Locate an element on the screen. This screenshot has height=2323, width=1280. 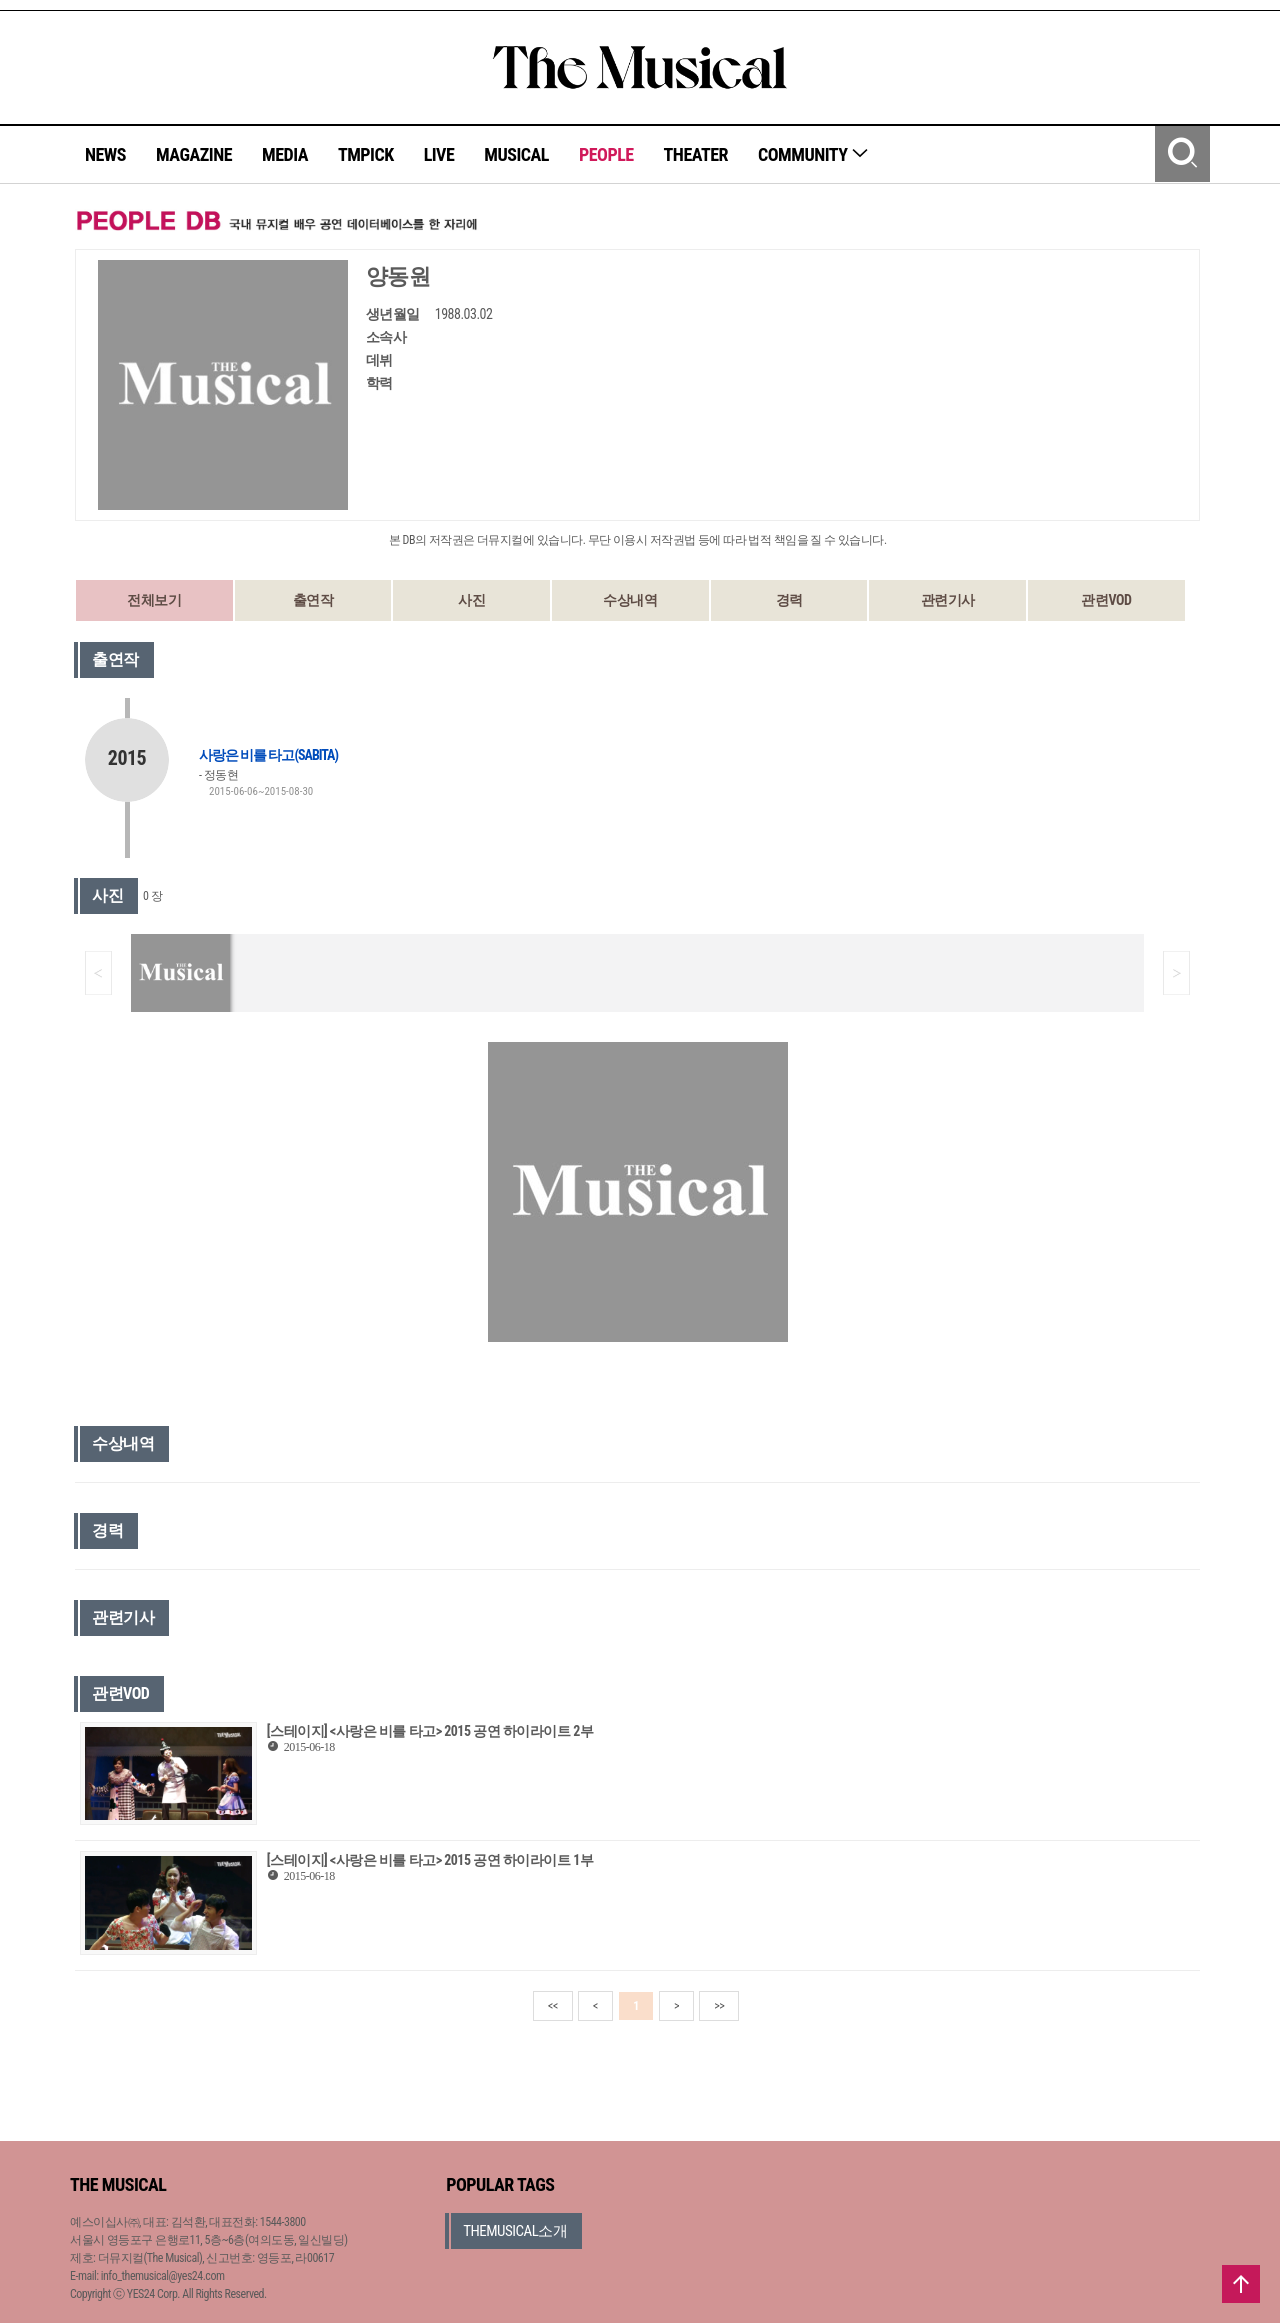
전체보기 is located at coordinates (154, 600).